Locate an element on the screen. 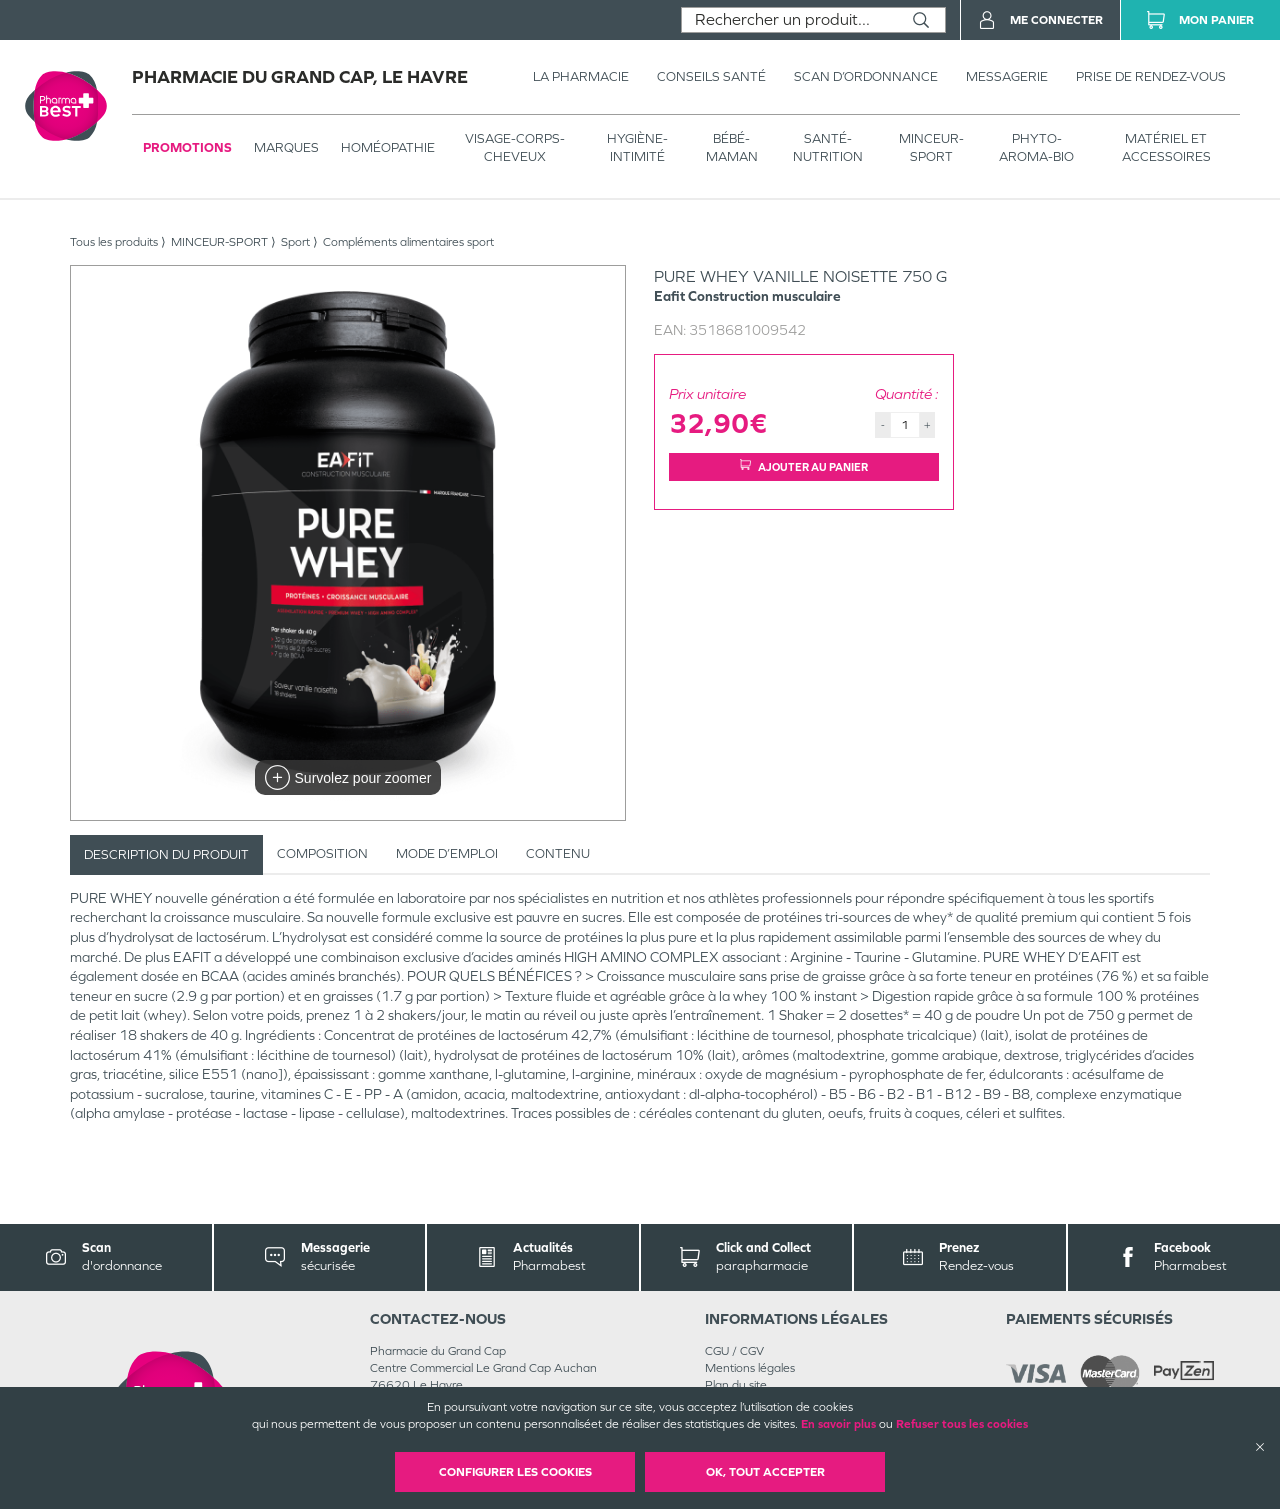 The image size is (1280, 1509). Tous les produits is located at coordinates (114, 242).